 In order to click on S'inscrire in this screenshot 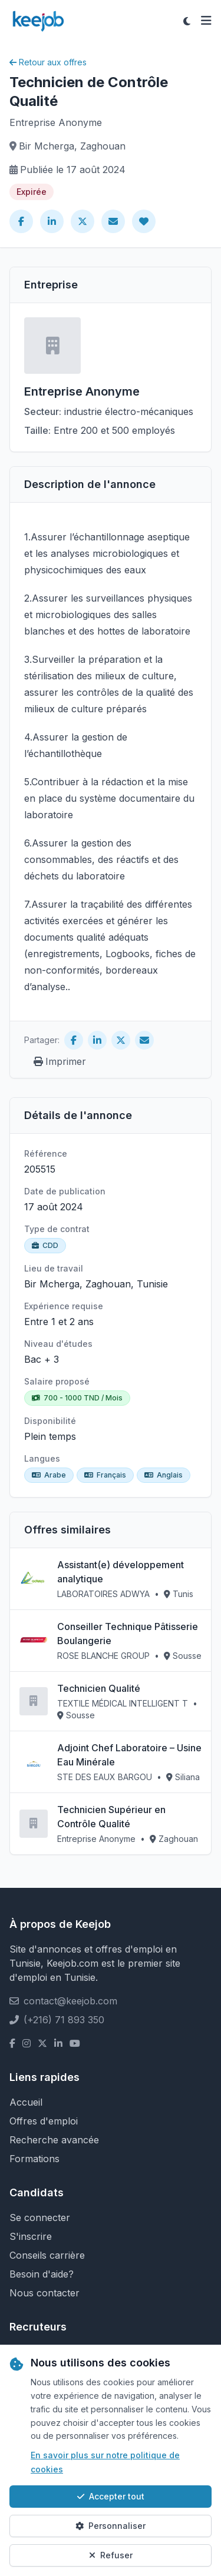, I will do `click(30, 2236)`.